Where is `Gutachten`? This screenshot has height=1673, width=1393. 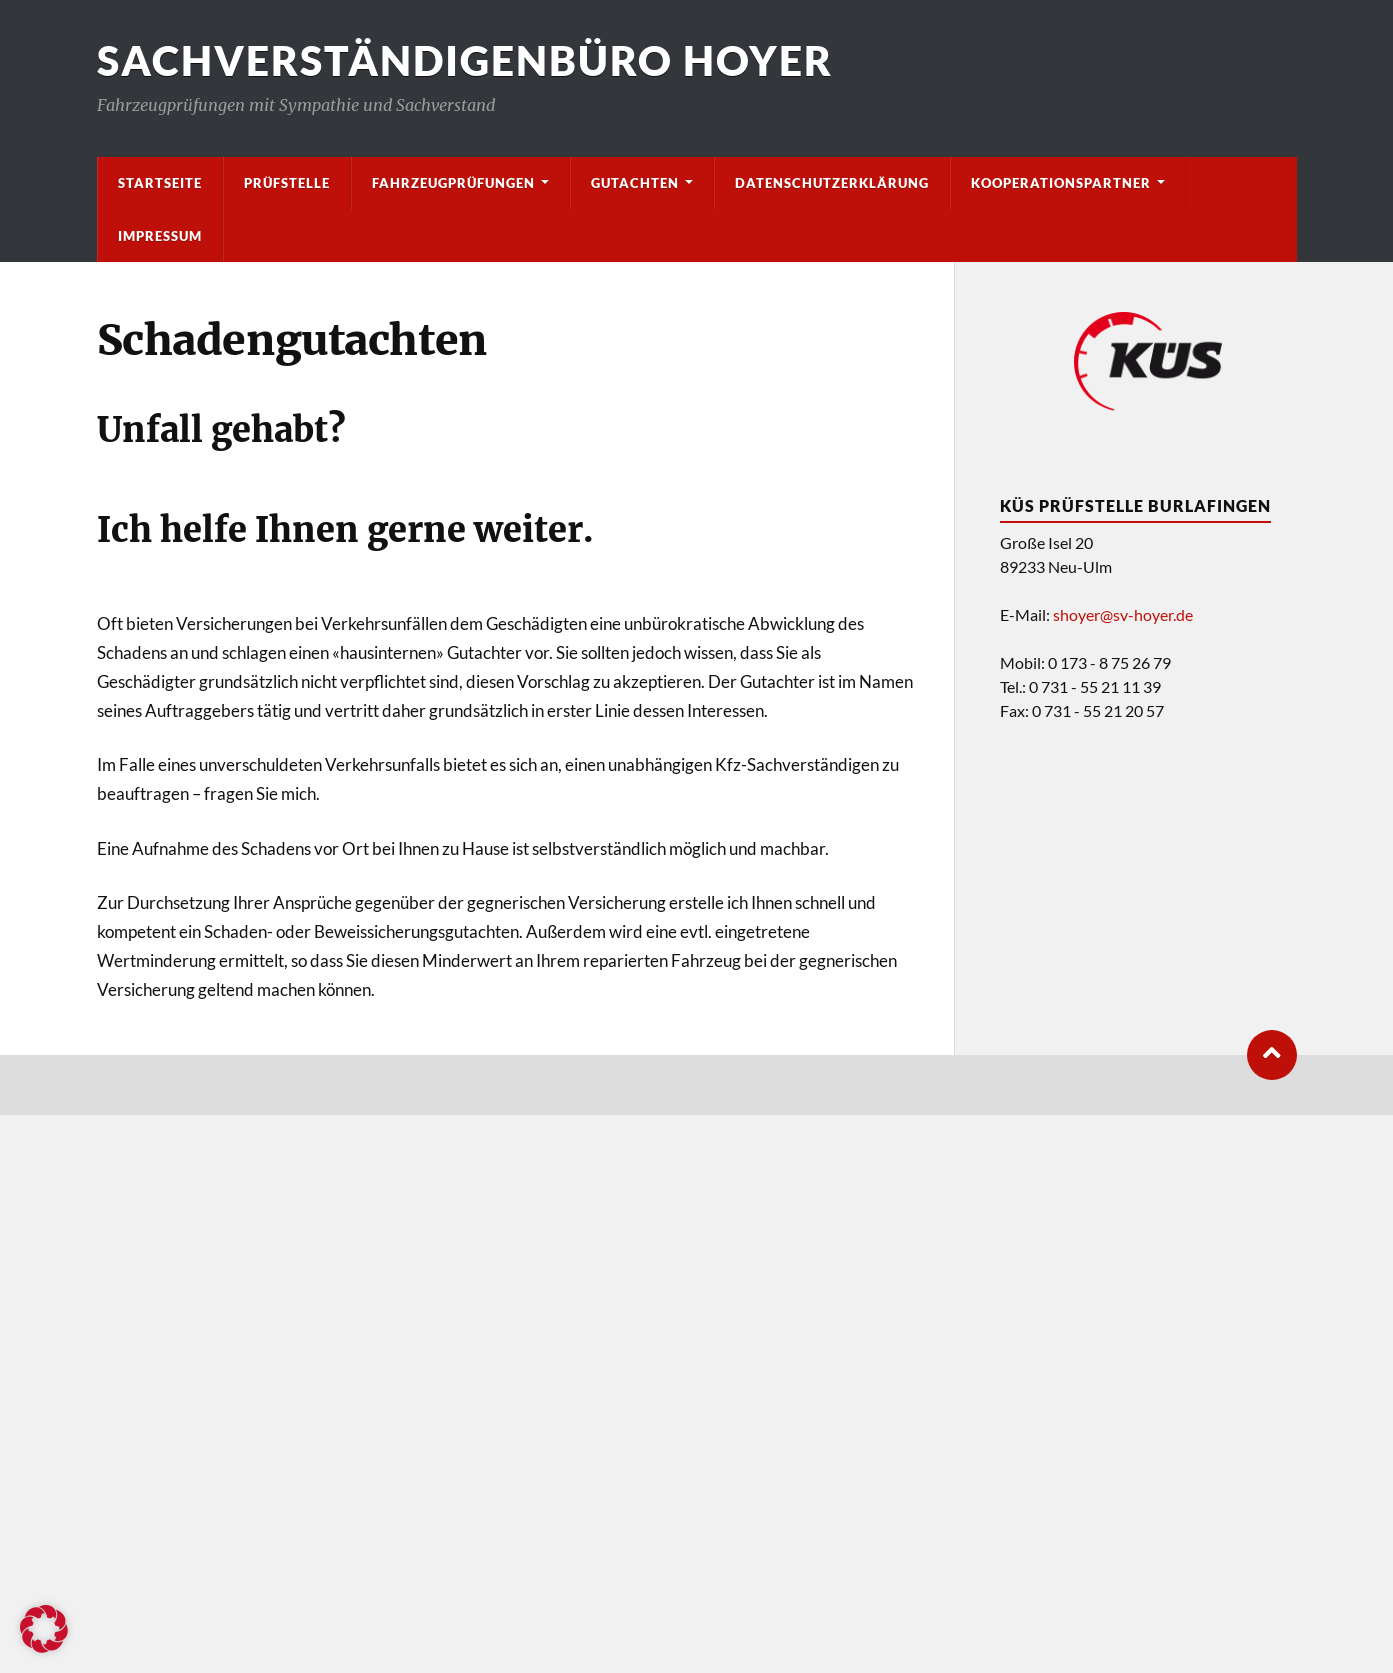 Gutachten is located at coordinates (635, 183).